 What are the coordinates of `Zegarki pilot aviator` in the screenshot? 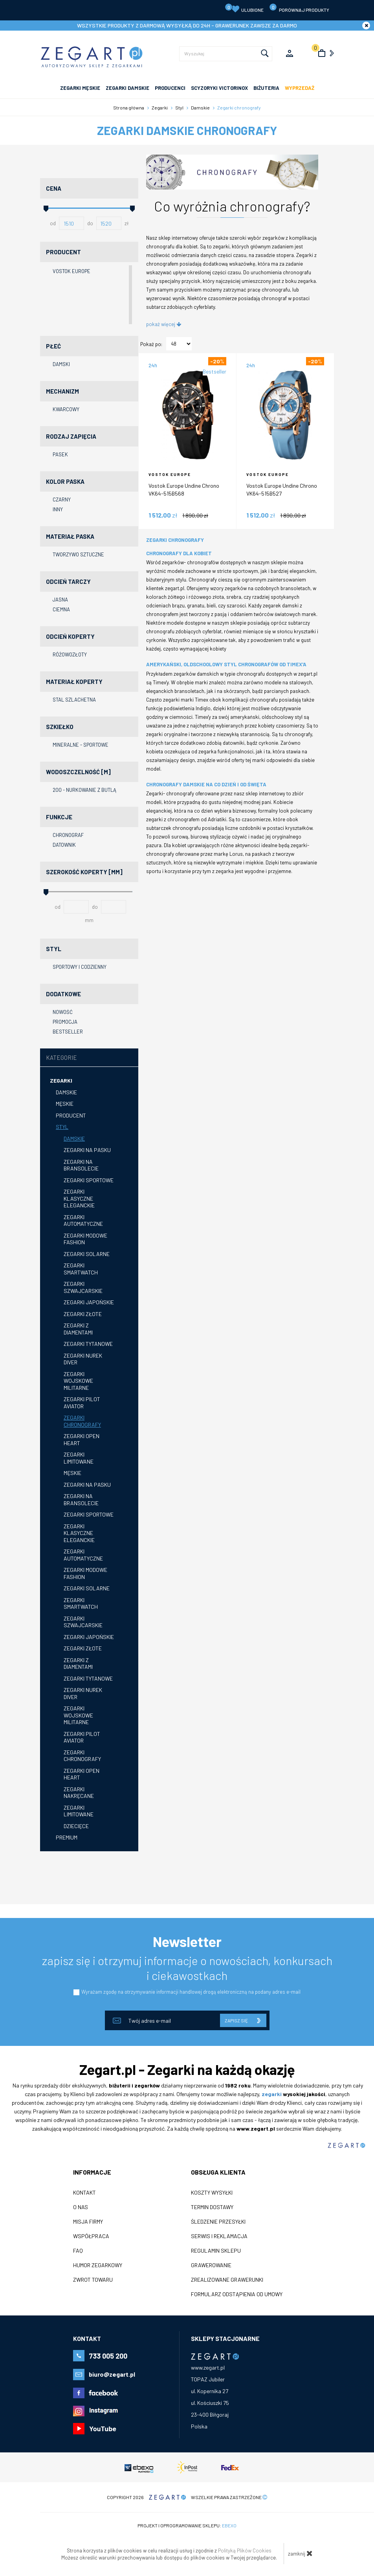 It's located at (82, 1402).